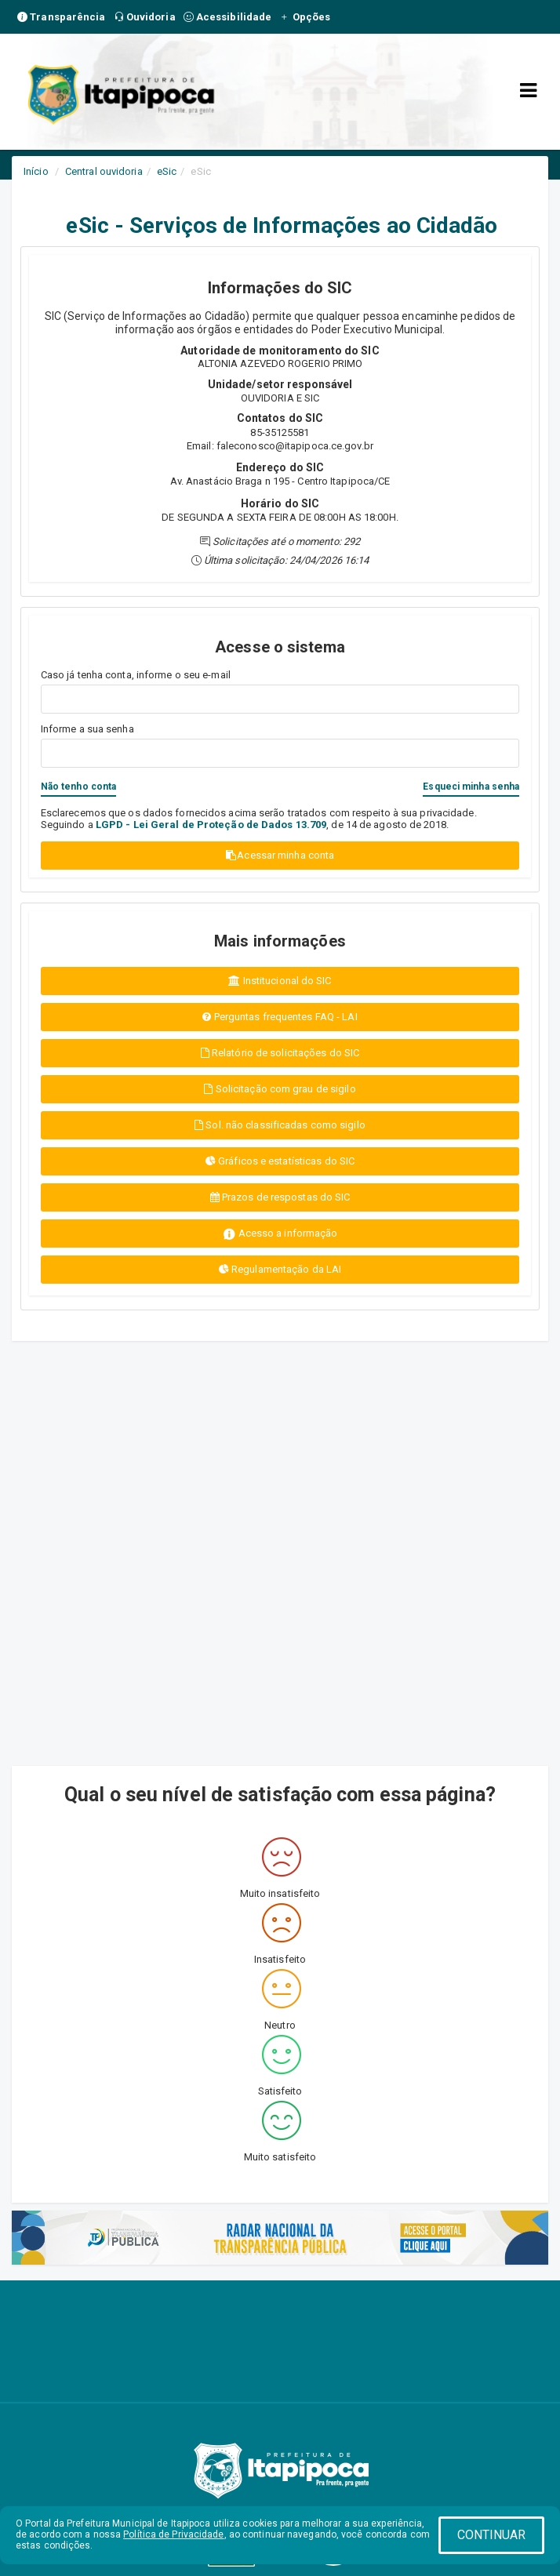 Image resolution: width=560 pixels, height=2576 pixels. I want to click on Regulamentação da LAI, so click(280, 1269).